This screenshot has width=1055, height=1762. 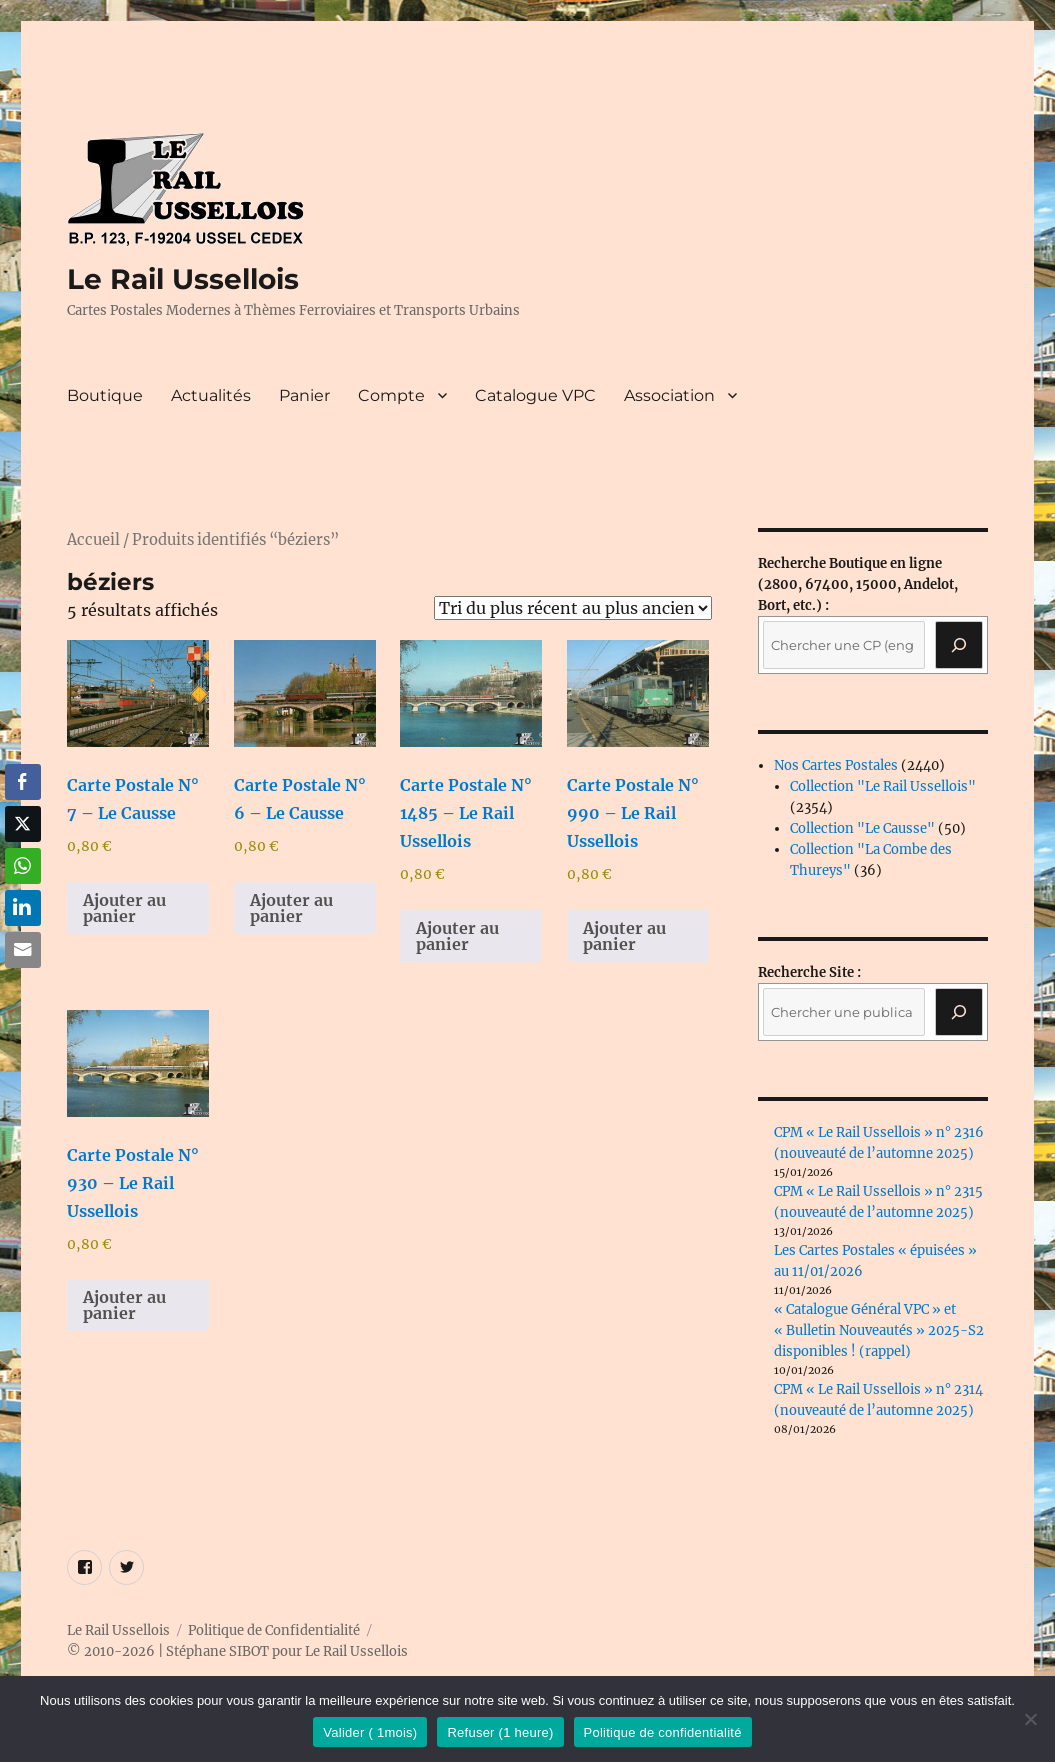 I want to click on [LinkedIn Share], so click(x=23, y=908).